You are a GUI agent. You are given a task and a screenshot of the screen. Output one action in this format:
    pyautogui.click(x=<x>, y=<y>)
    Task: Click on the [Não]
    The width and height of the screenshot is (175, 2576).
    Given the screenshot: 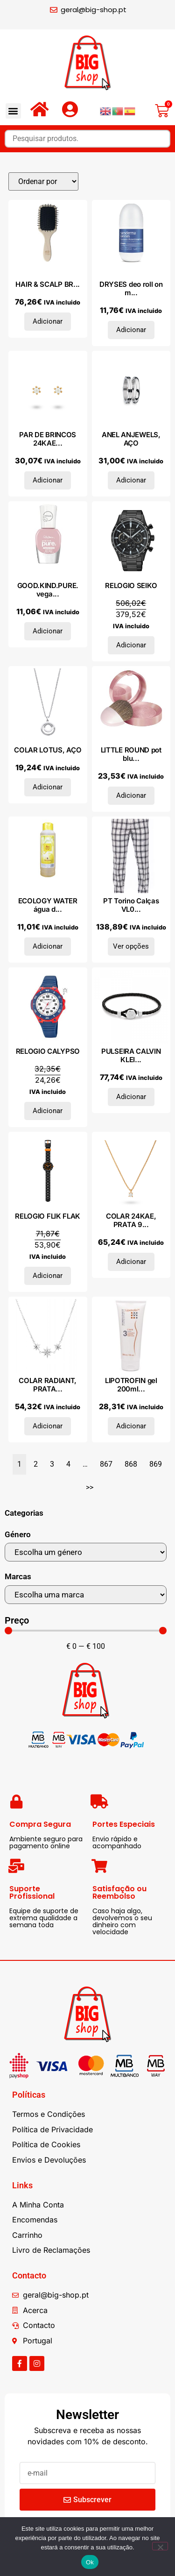 What is the action you would take?
    pyautogui.click(x=160, y=2546)
    